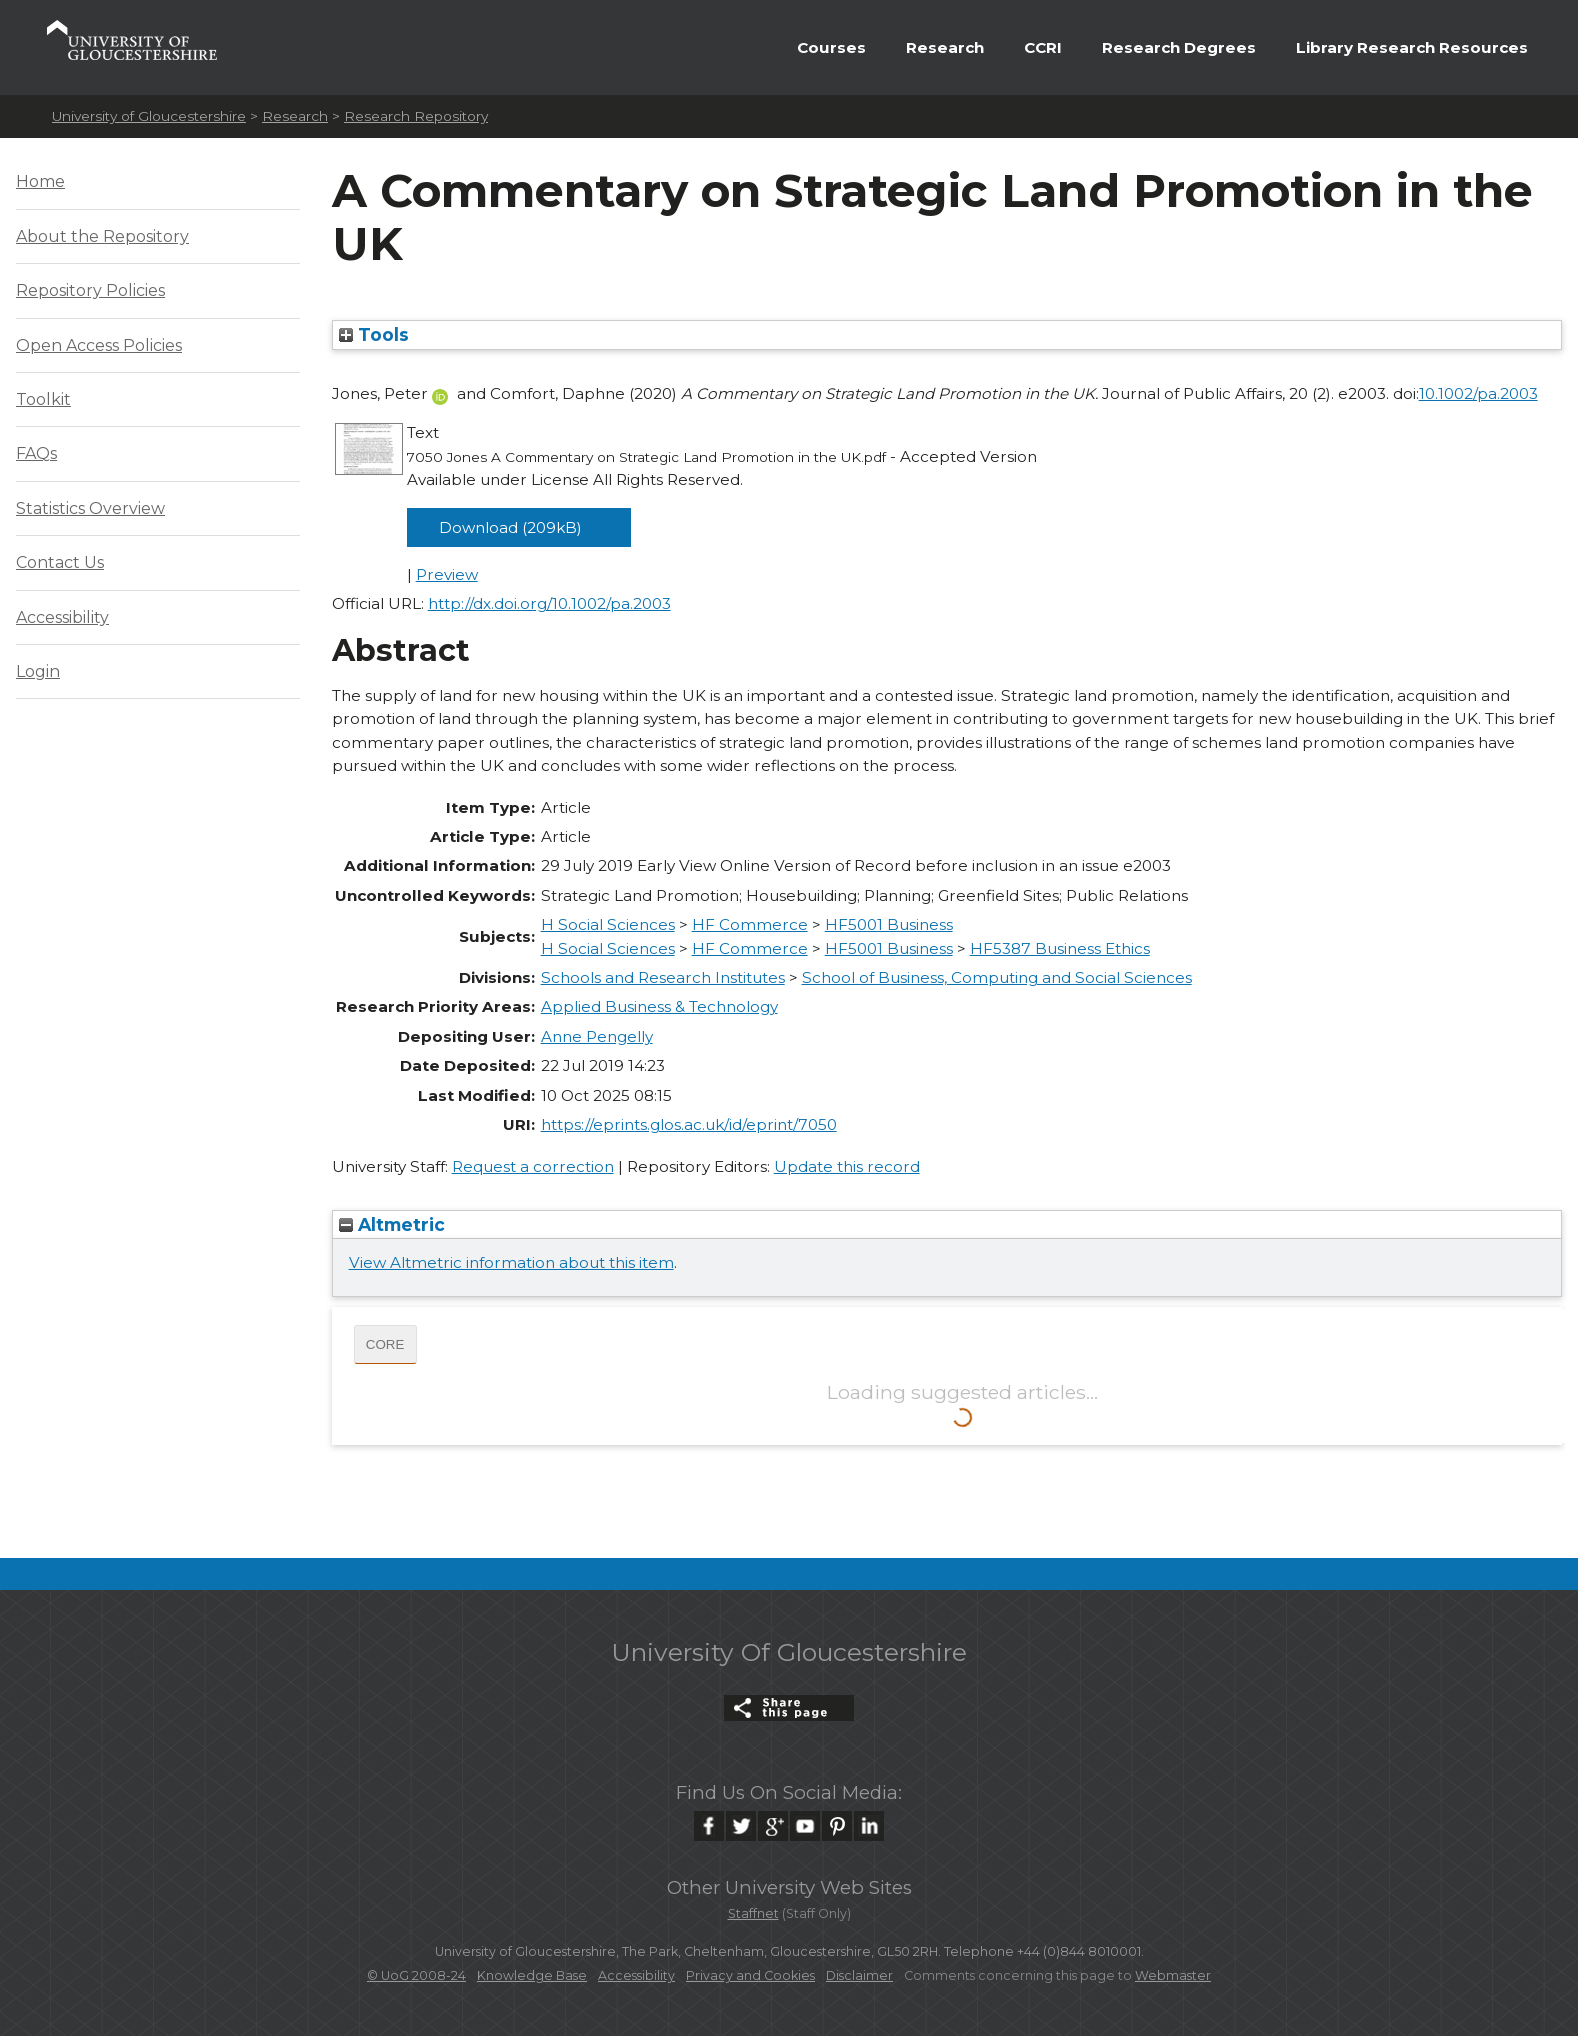 The image size is (1578, 2036). Describe the element at coordinates (945, 47) in the screenshot. I see `Research` at that location.